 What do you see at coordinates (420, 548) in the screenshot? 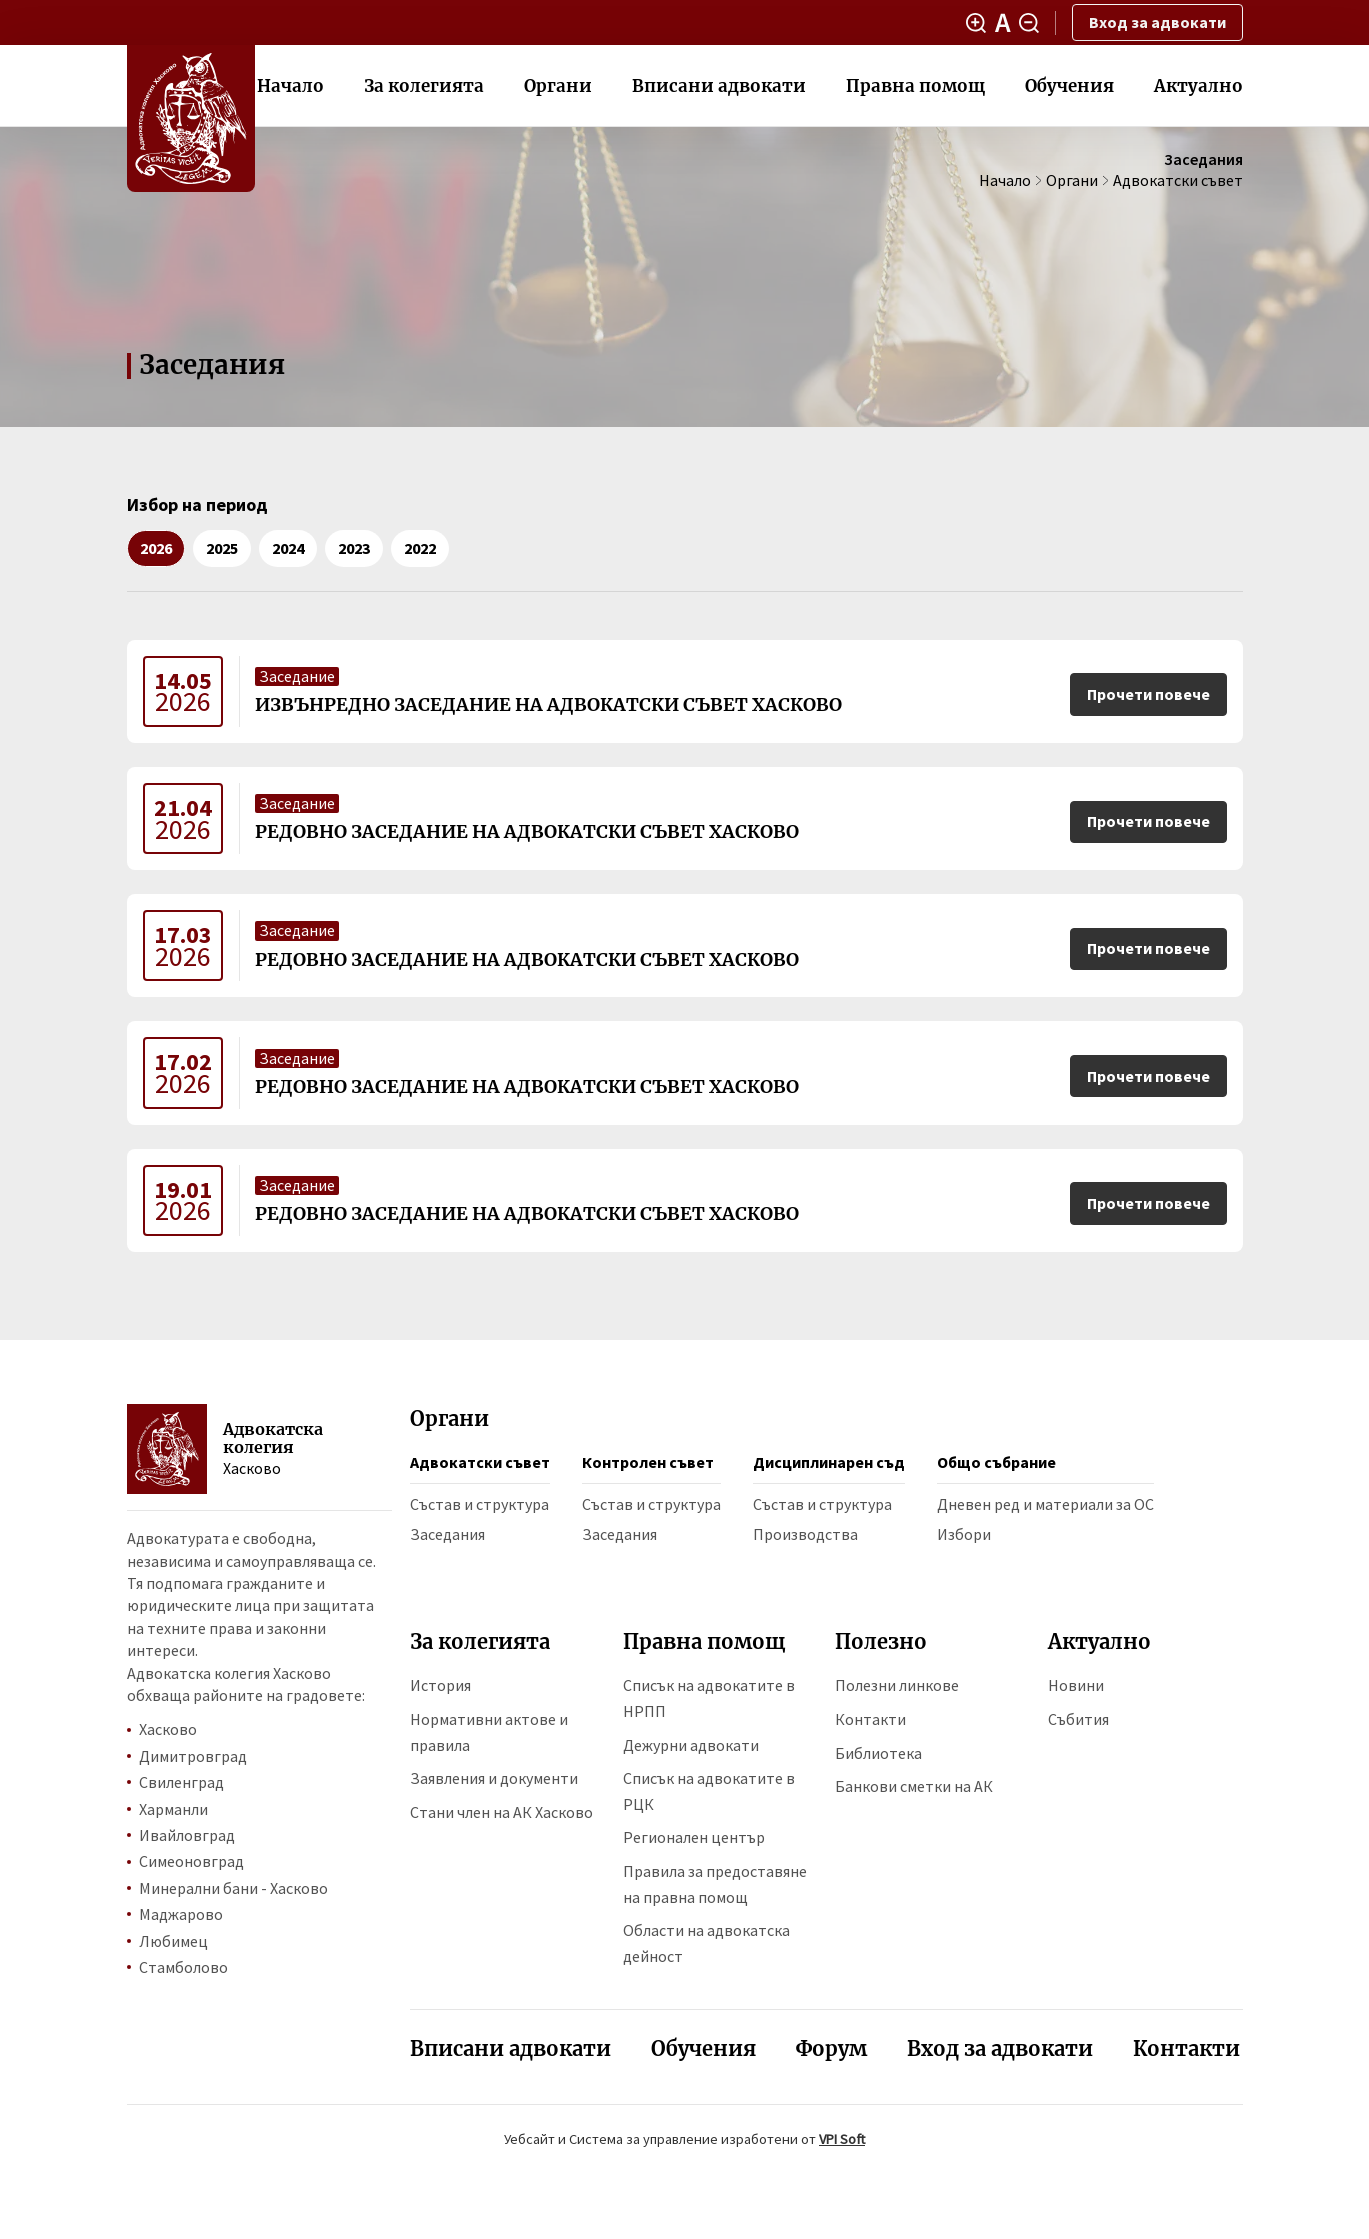
I see `2022` at bounding box center [420, 548].